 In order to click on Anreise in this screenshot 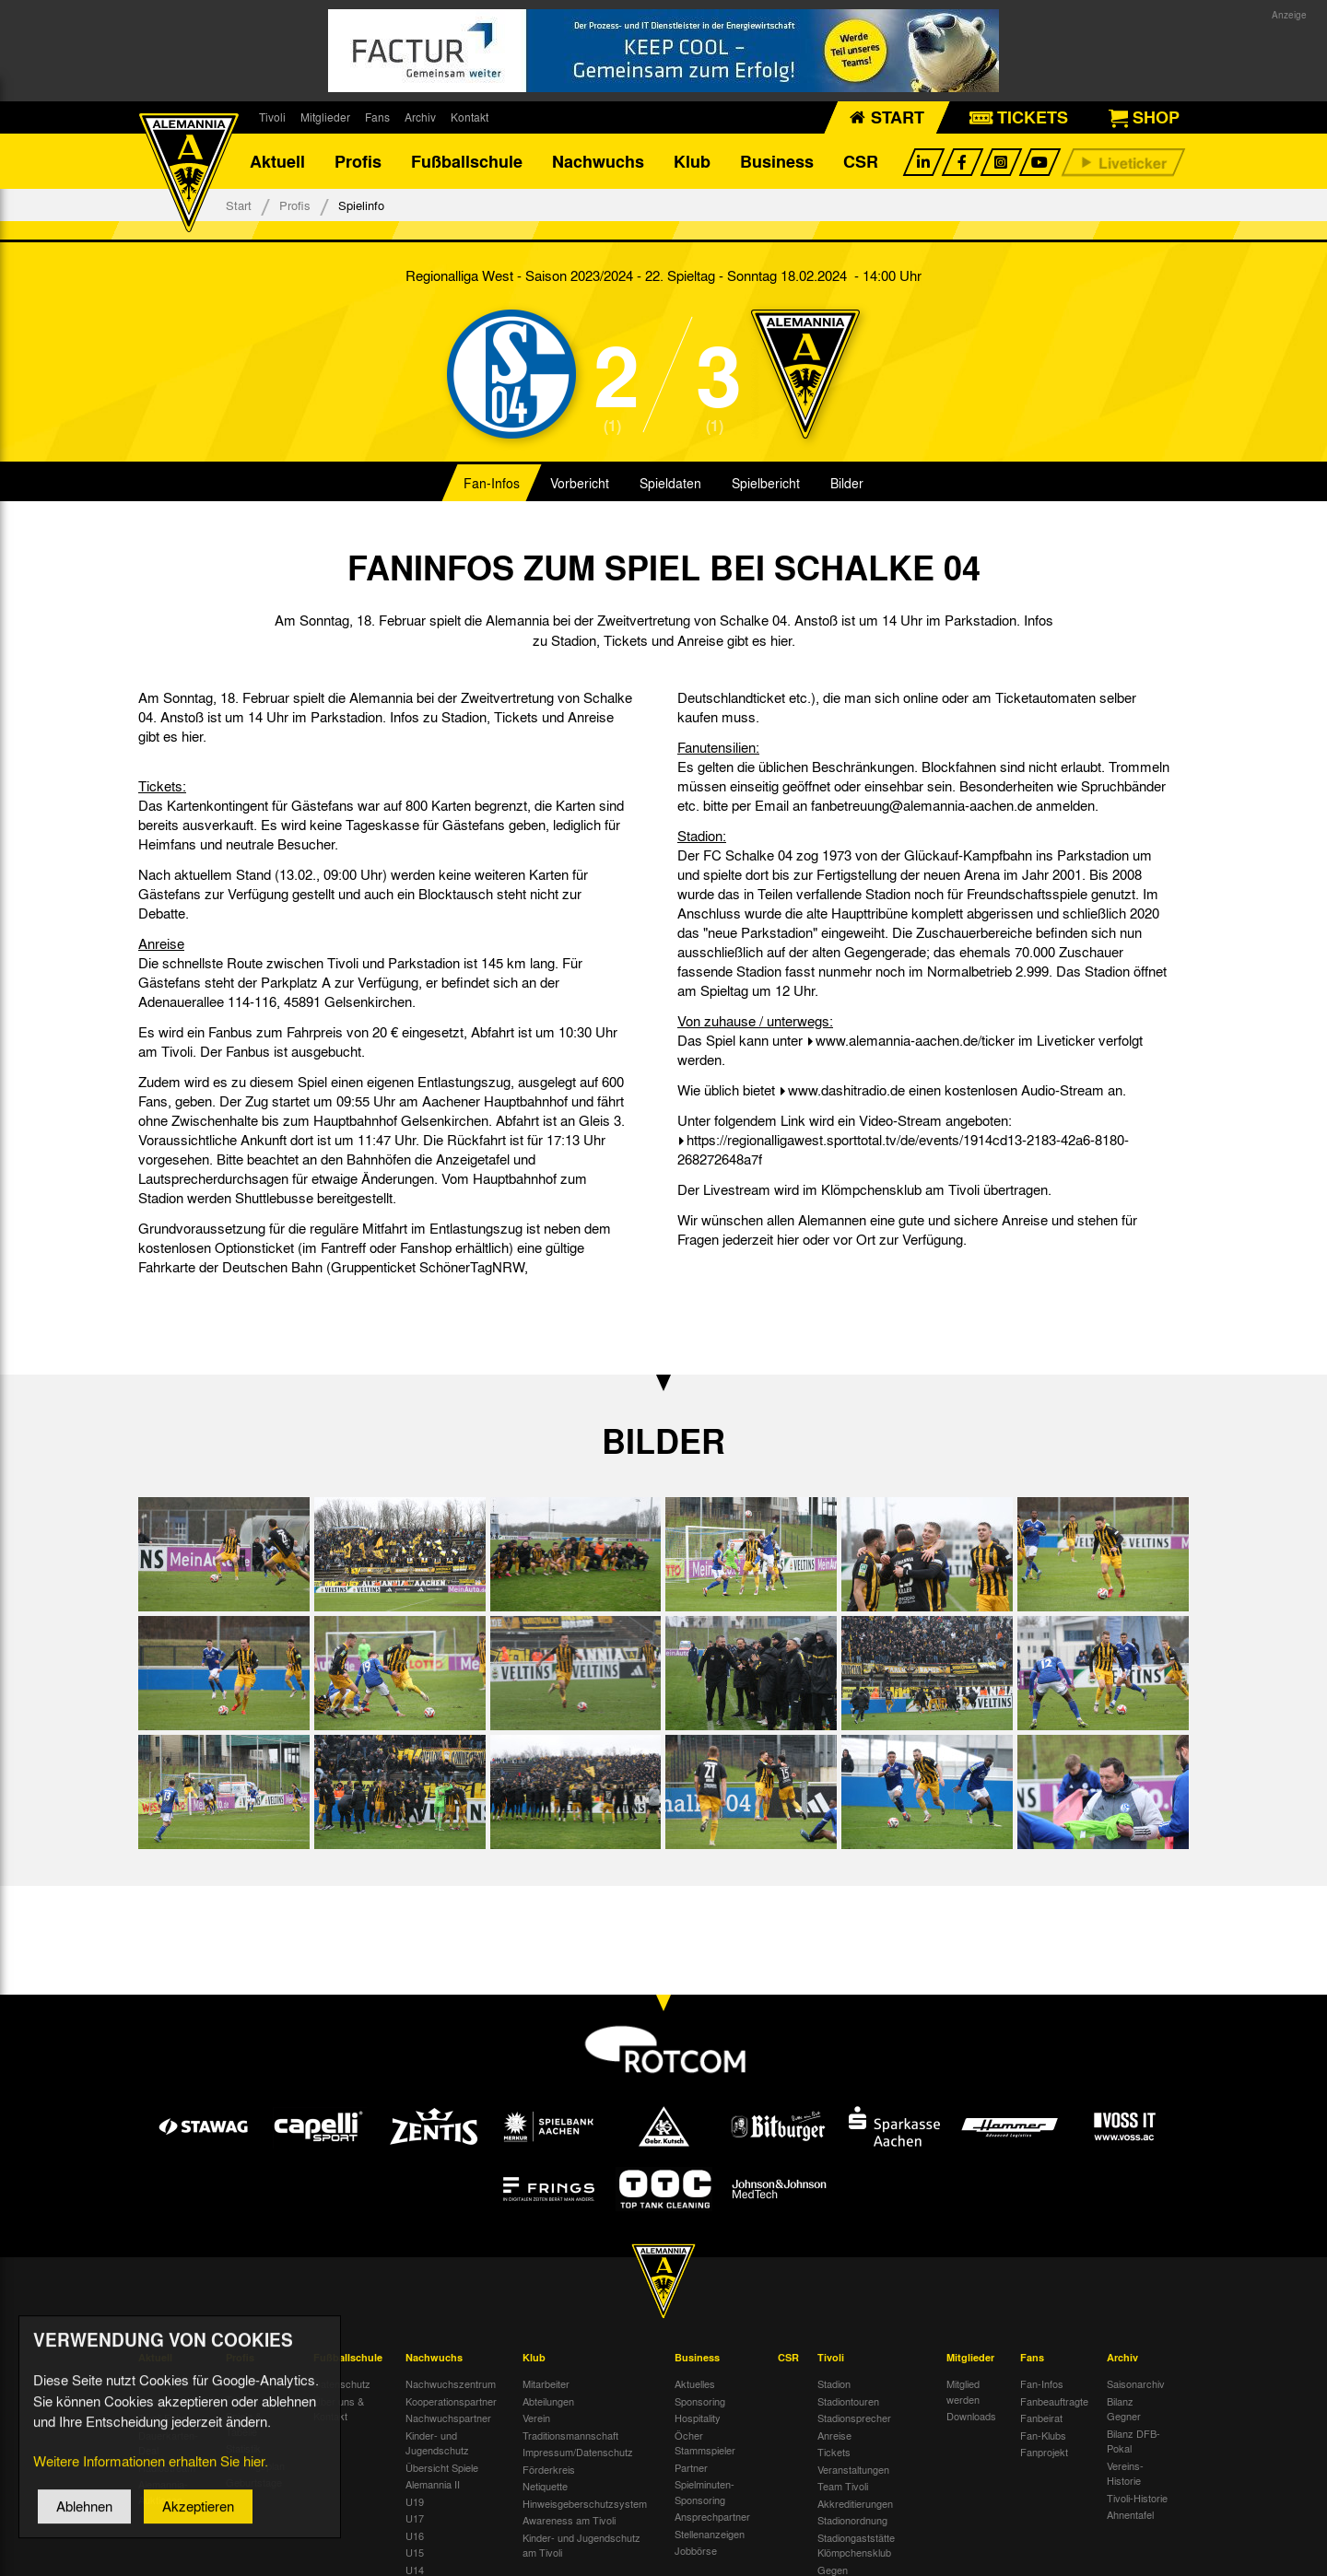, I will do `click(834, 2435)`.